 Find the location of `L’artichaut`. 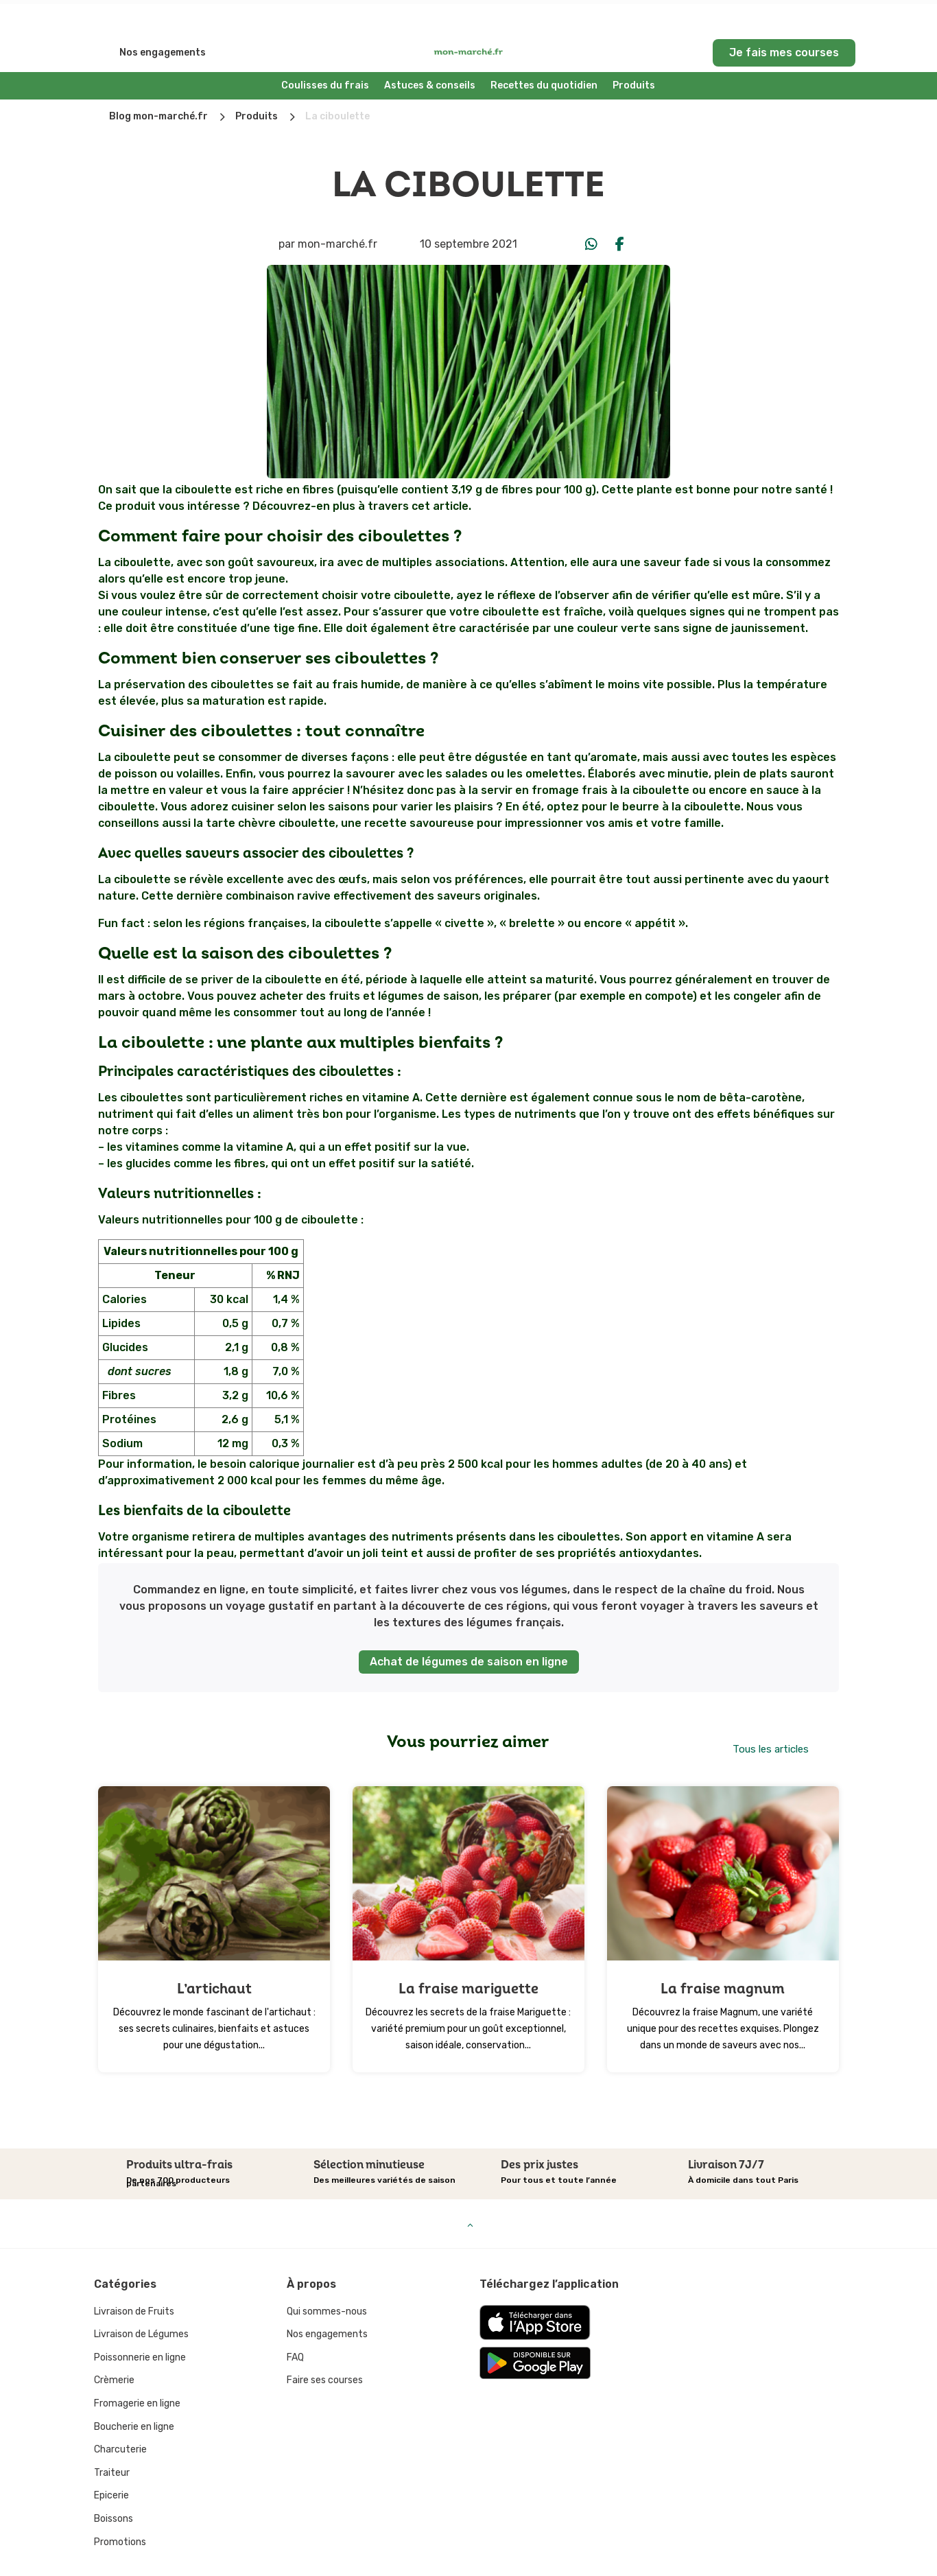

L’artichaut is located at coordinates (214, 1954).